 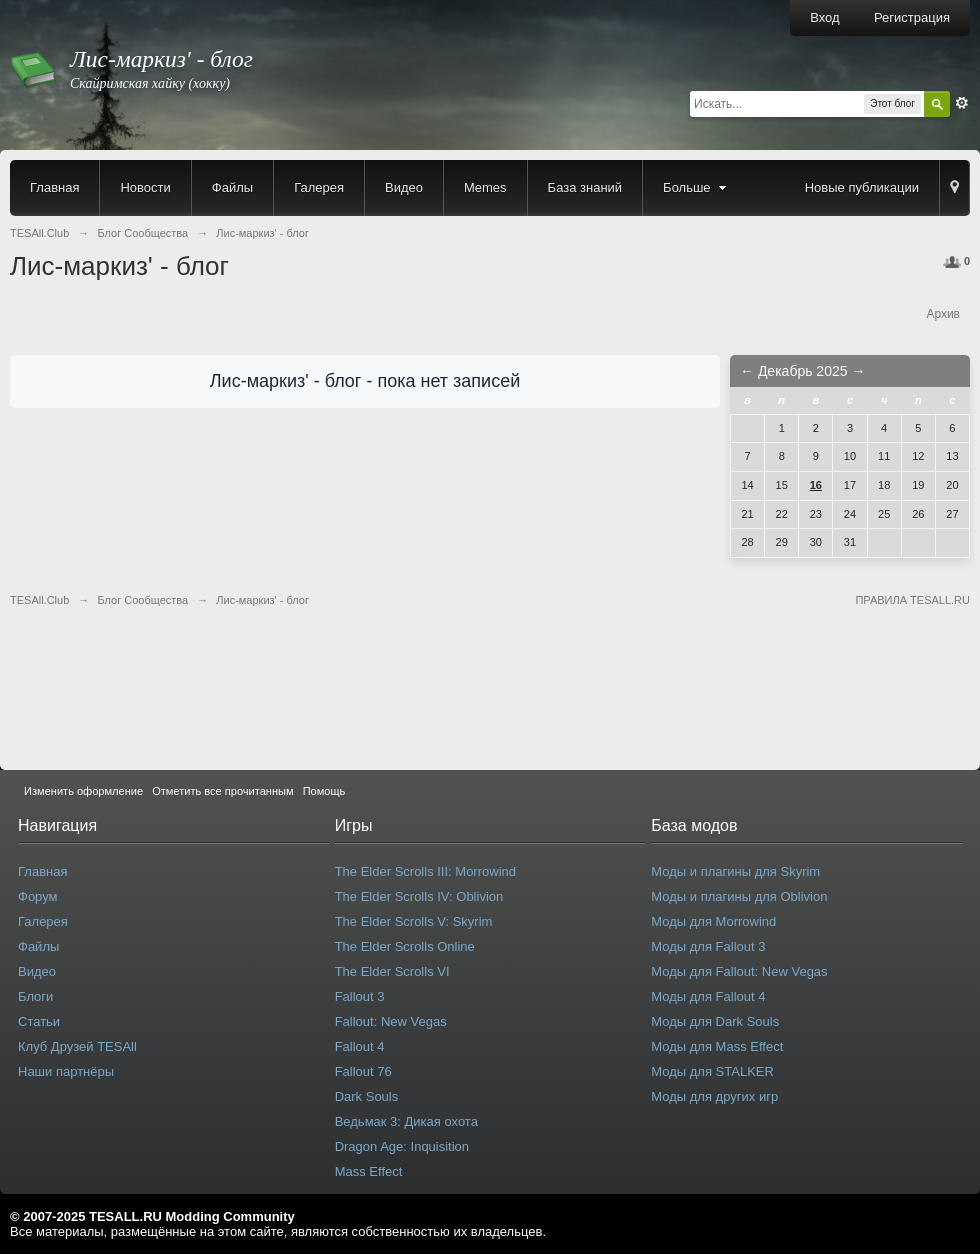 I want to click on Больше, so click(x=697, y=187).